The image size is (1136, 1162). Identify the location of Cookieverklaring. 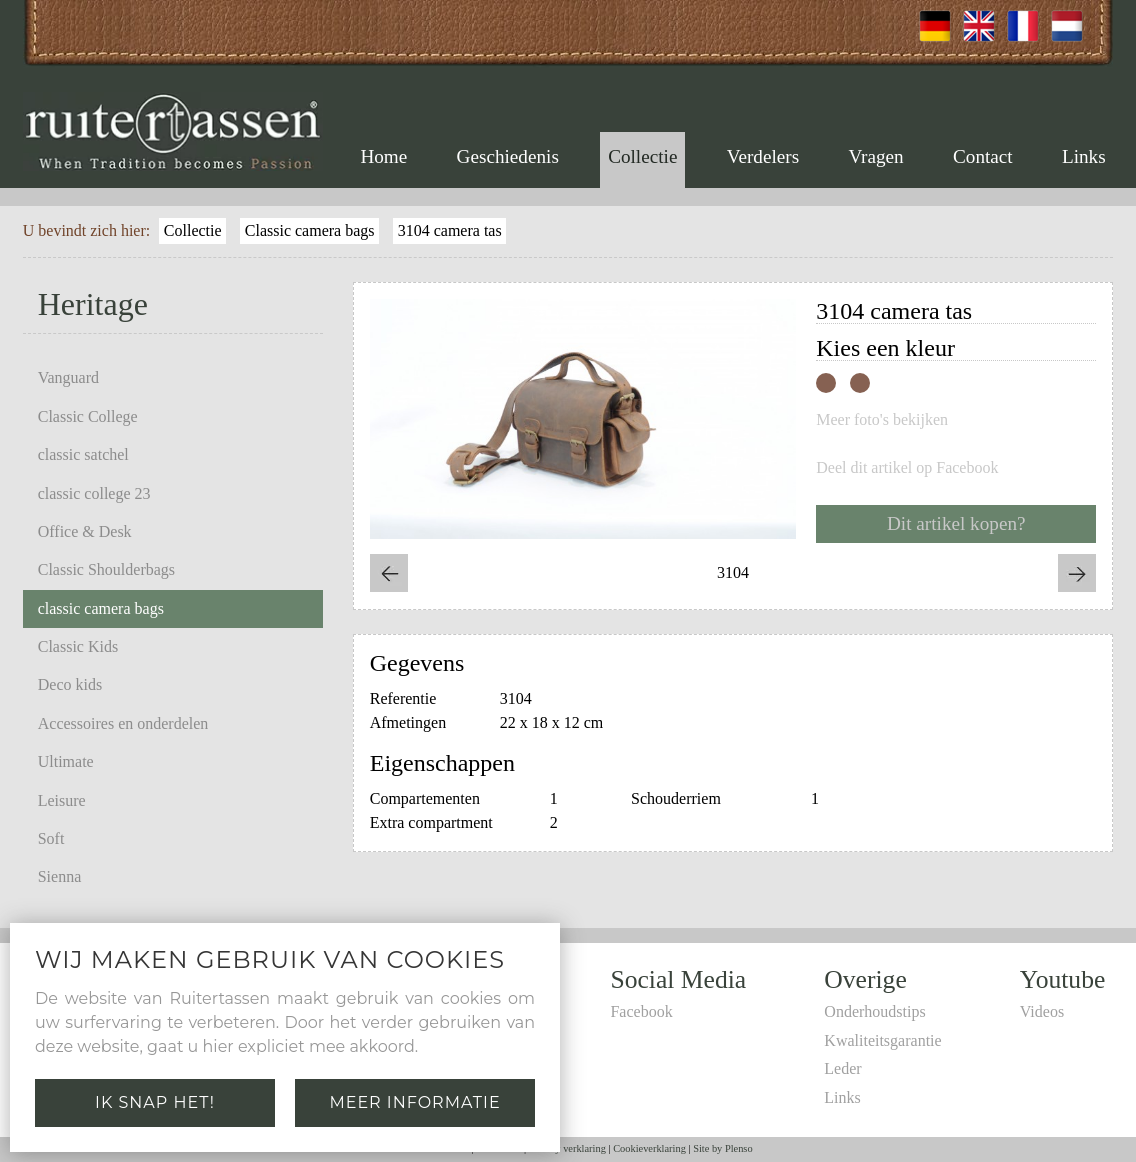
(649, 1148).